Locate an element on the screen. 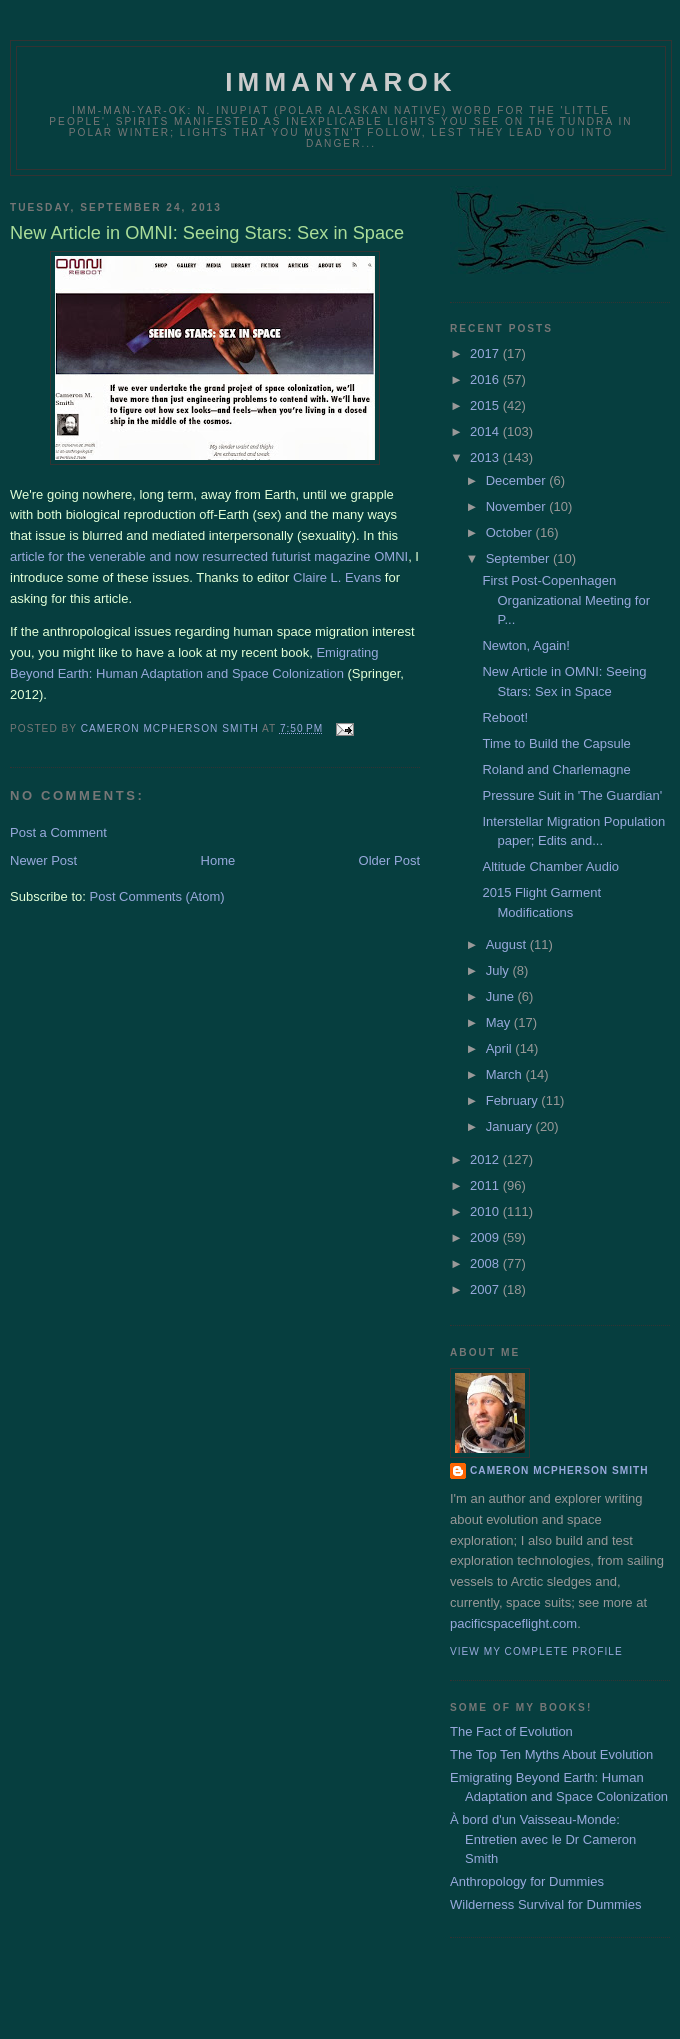  Time to Build the Capsule is located at coordinates (556, 743).